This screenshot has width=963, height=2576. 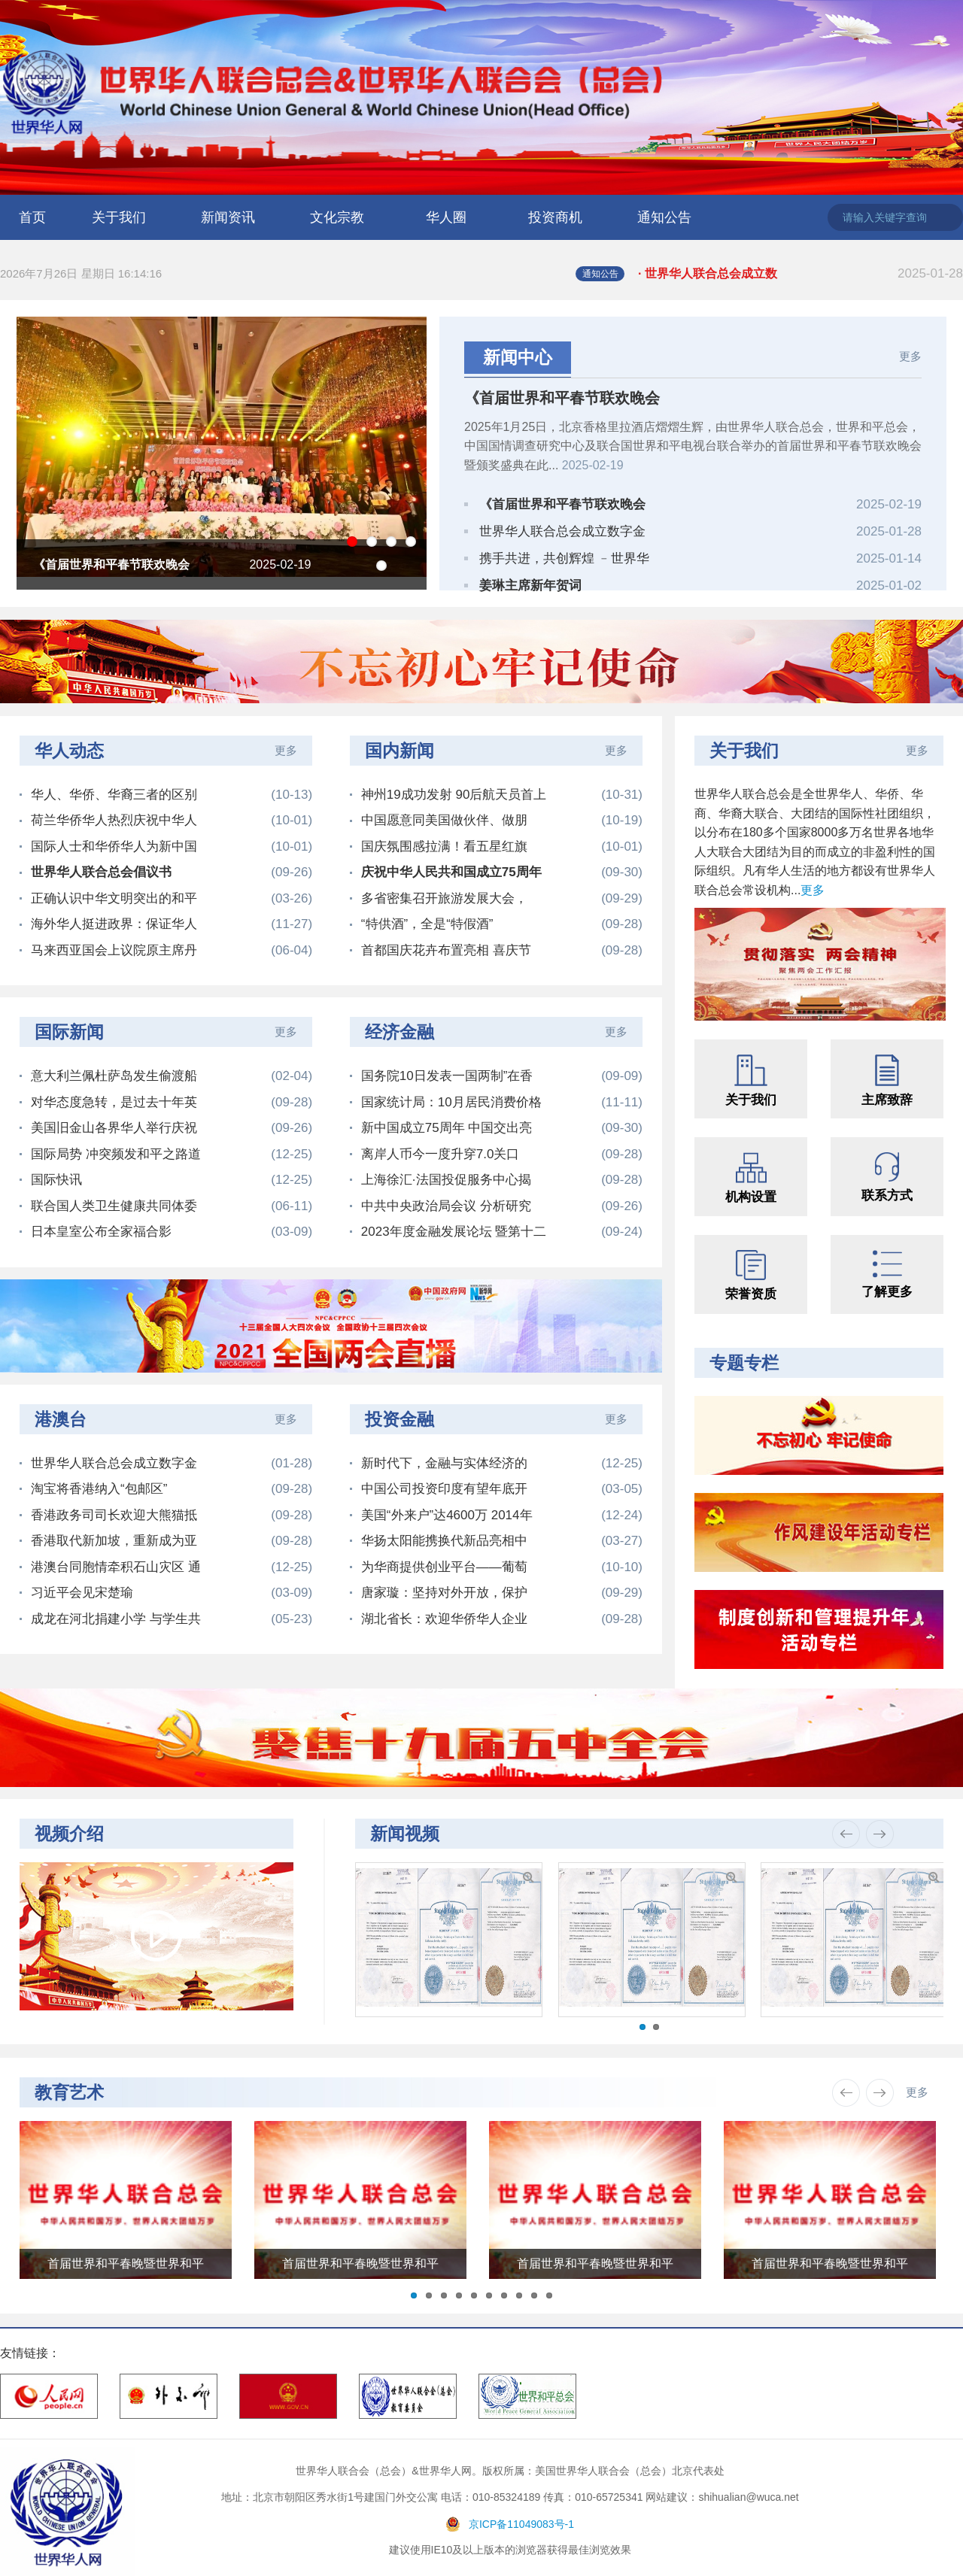 What do you see at coordinates (664, 217) in the screenshot?
I see `通知公告` at bounding box center [664, 217].